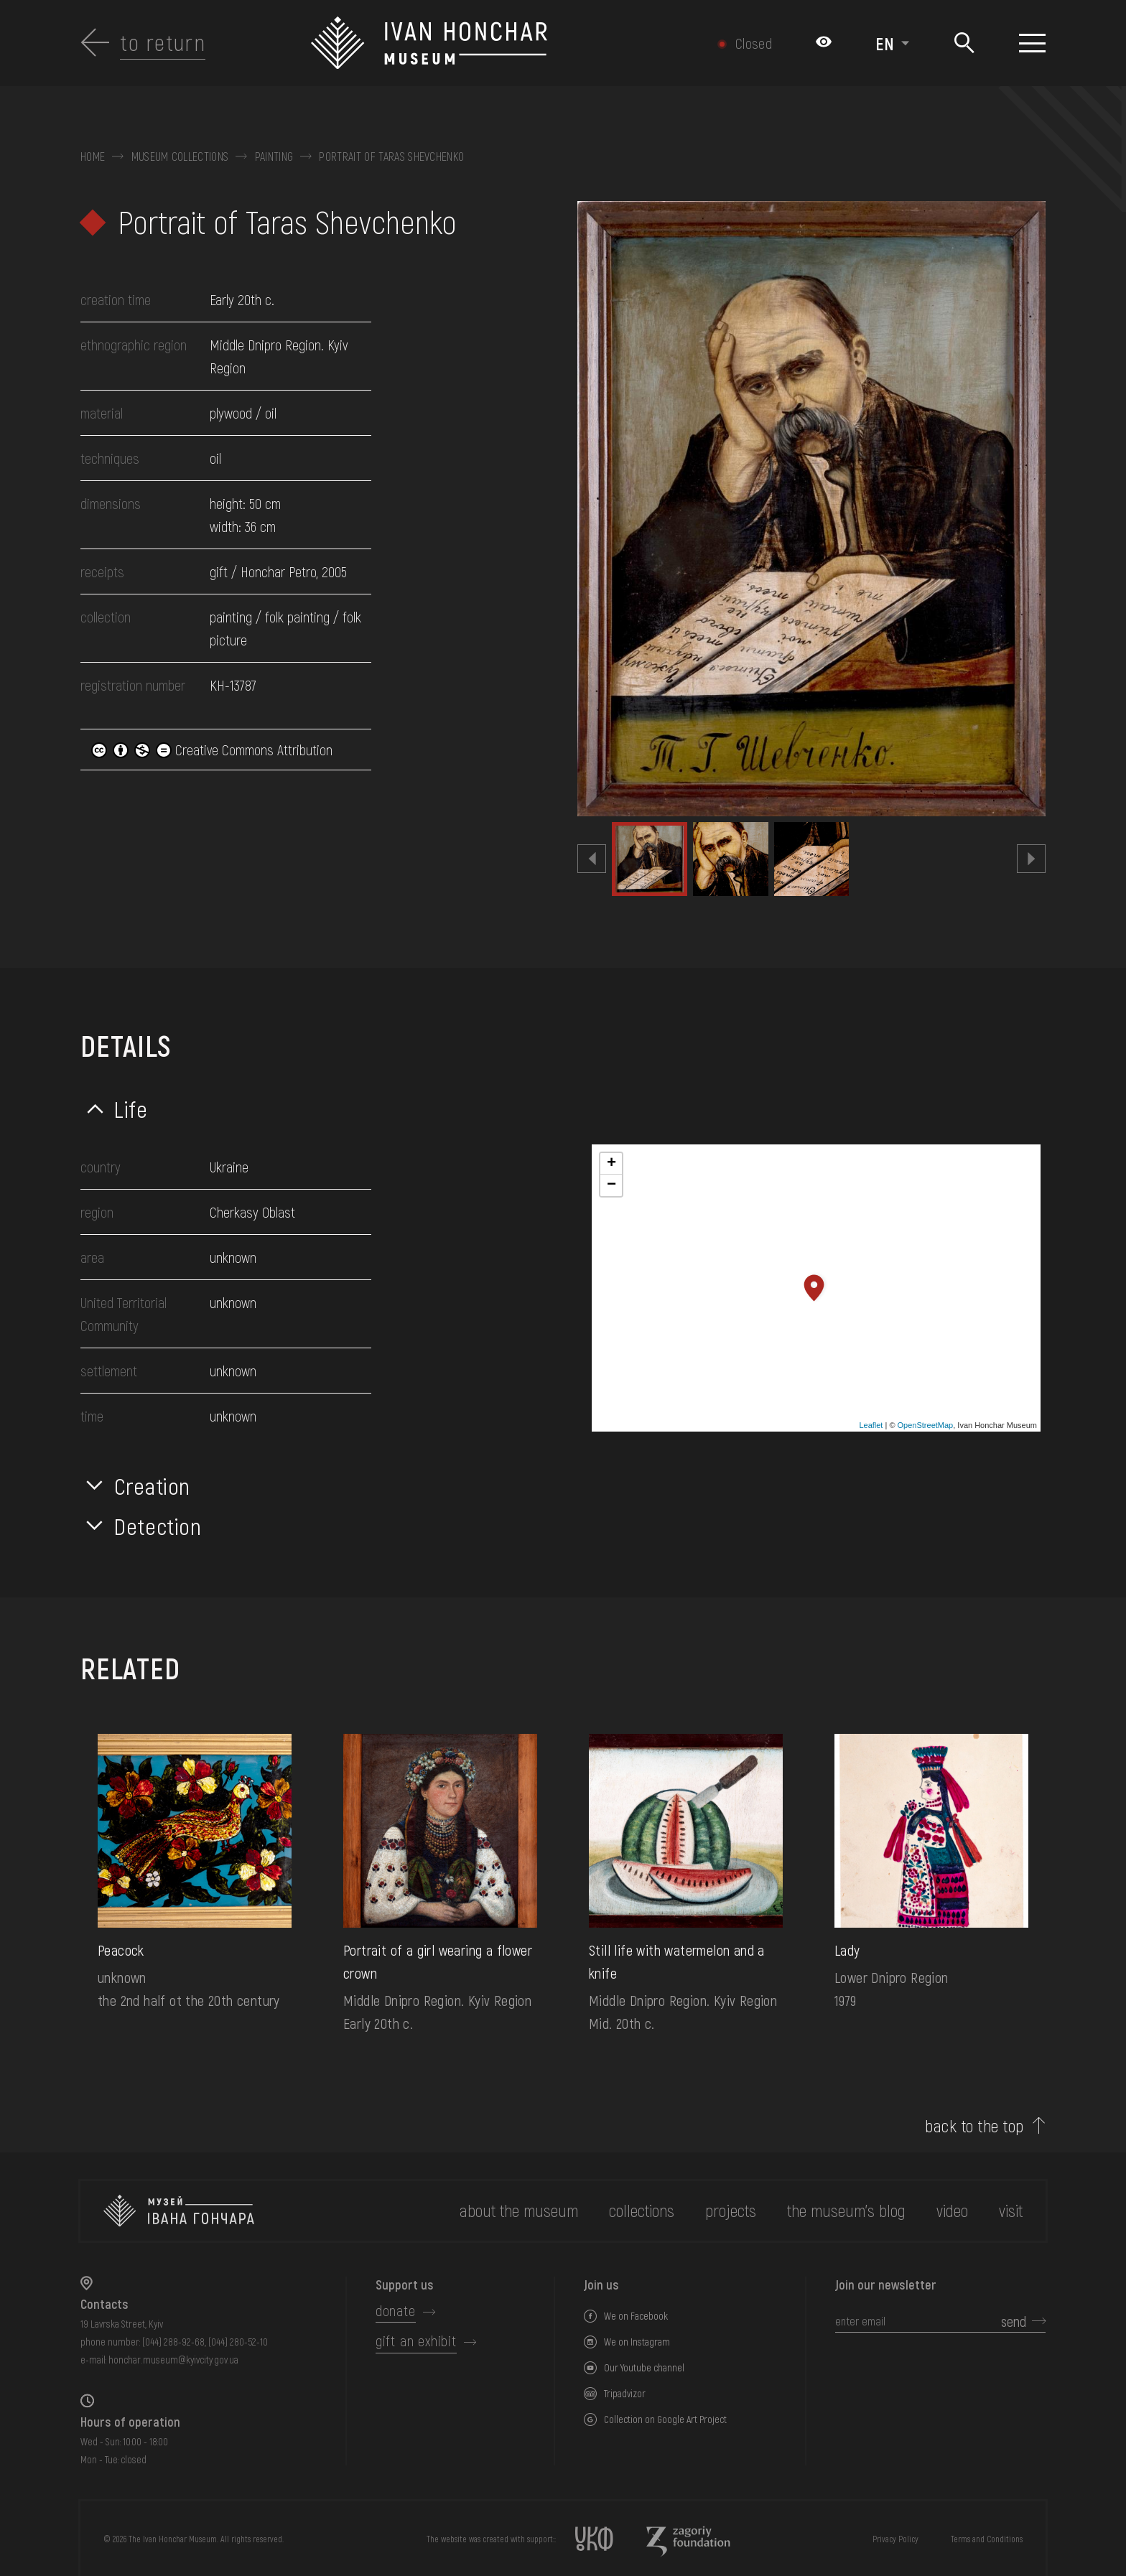 This screenshot has width=1126, height=2576. Describe the element at coordinates (637, 2341) in the screenshot. I see `We on Instagram` at that location.